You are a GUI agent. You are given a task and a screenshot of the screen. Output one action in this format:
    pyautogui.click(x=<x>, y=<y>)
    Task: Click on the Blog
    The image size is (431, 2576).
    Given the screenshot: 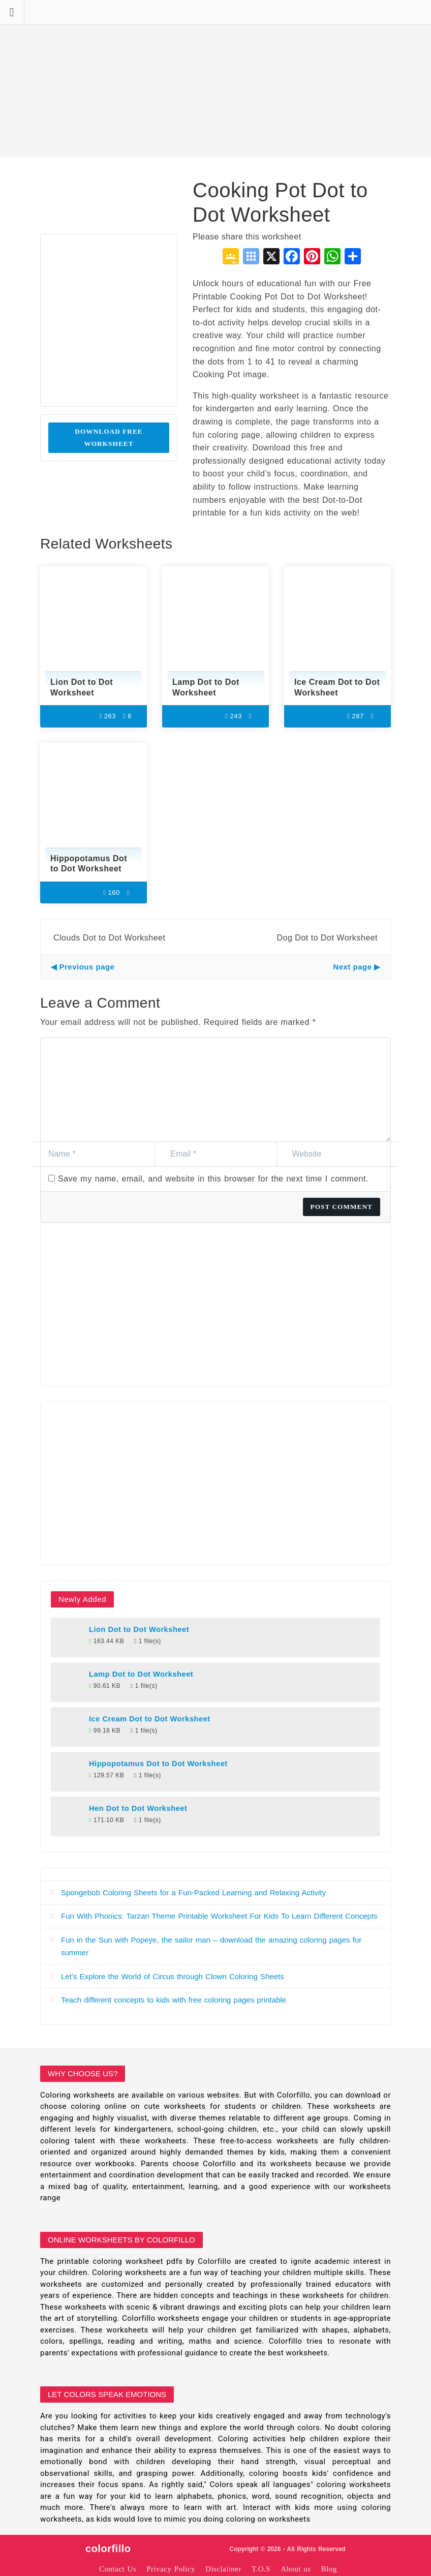 What is the action you would take?
    pyautogui.click(x=329, y=2569)
    